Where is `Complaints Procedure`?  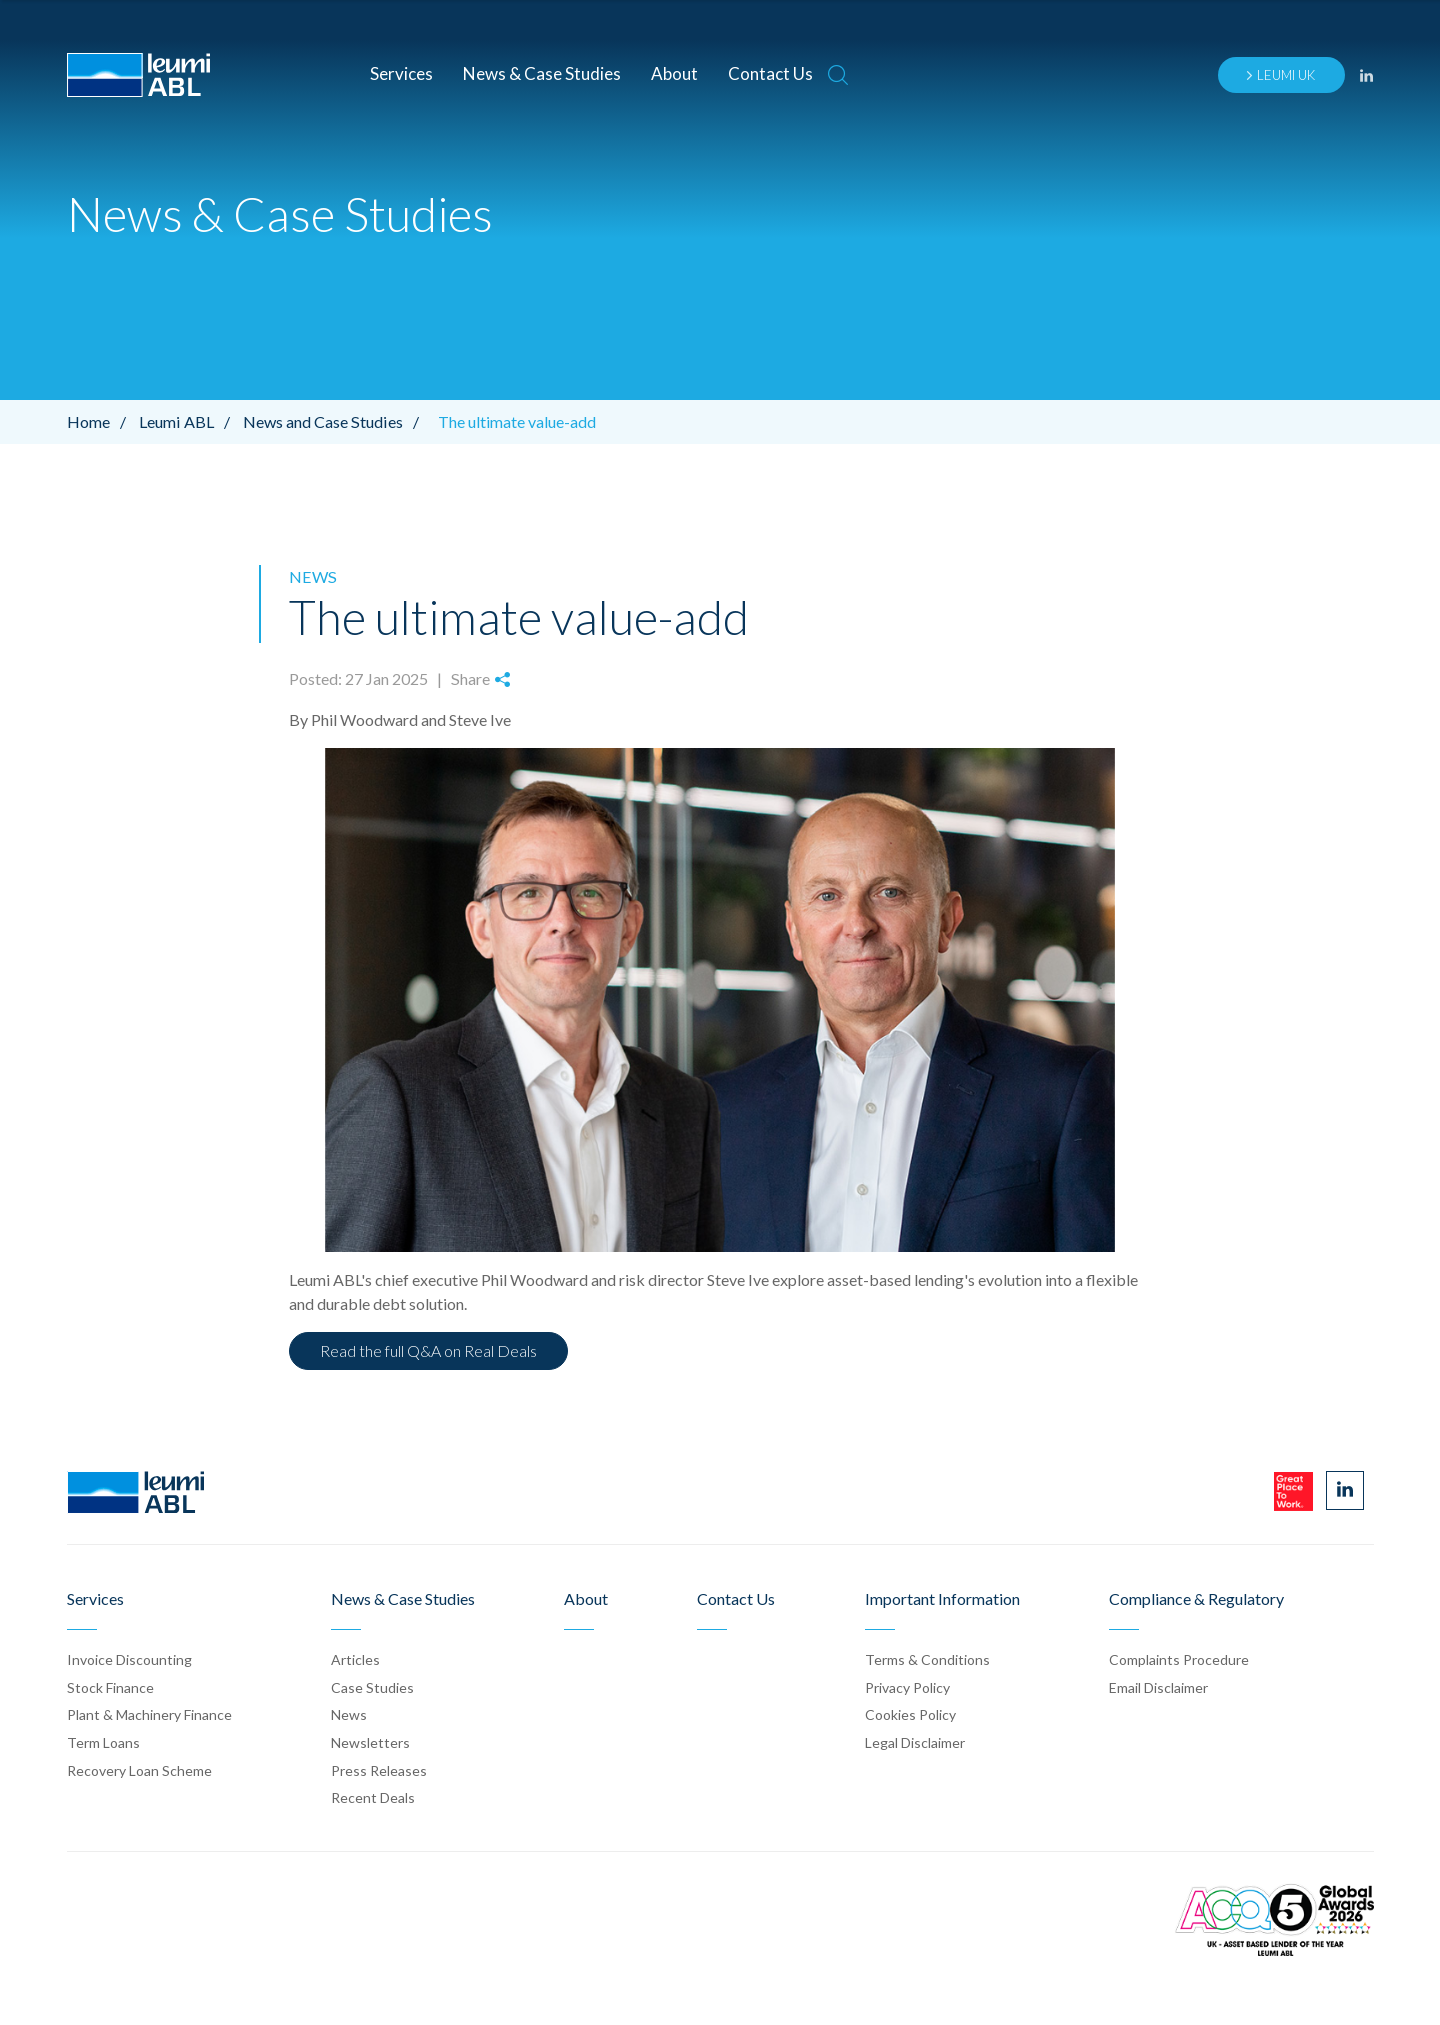 Complaints Procedure is located at coordinates (1179, 1658).